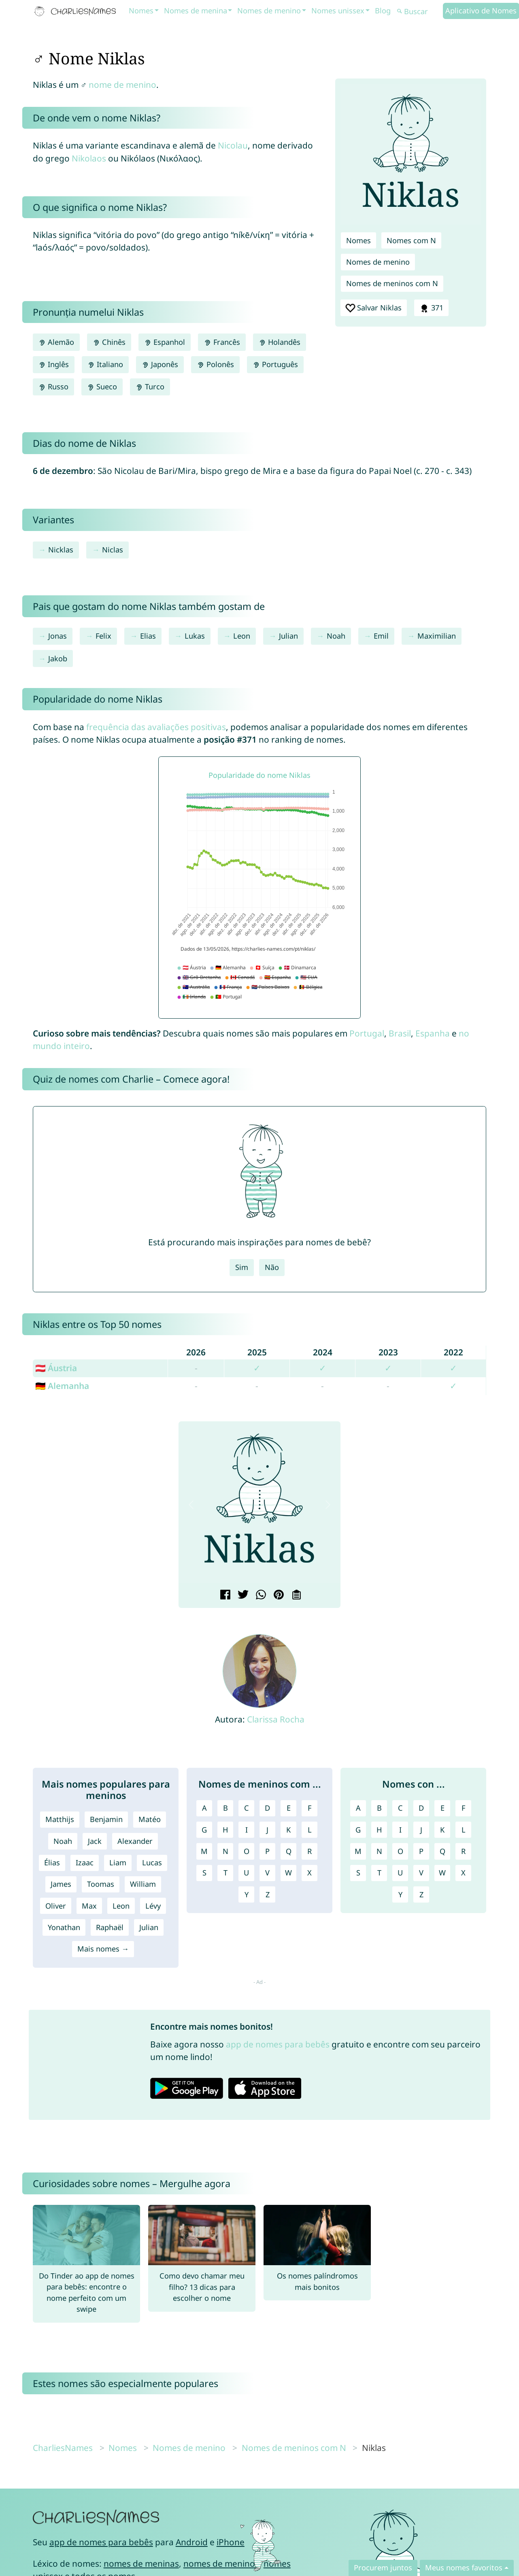 This screenshot has width=519, height=2576. Describe the element at coordinates (64, 1927) in the screenshot. I see `Yonathan` at that location.